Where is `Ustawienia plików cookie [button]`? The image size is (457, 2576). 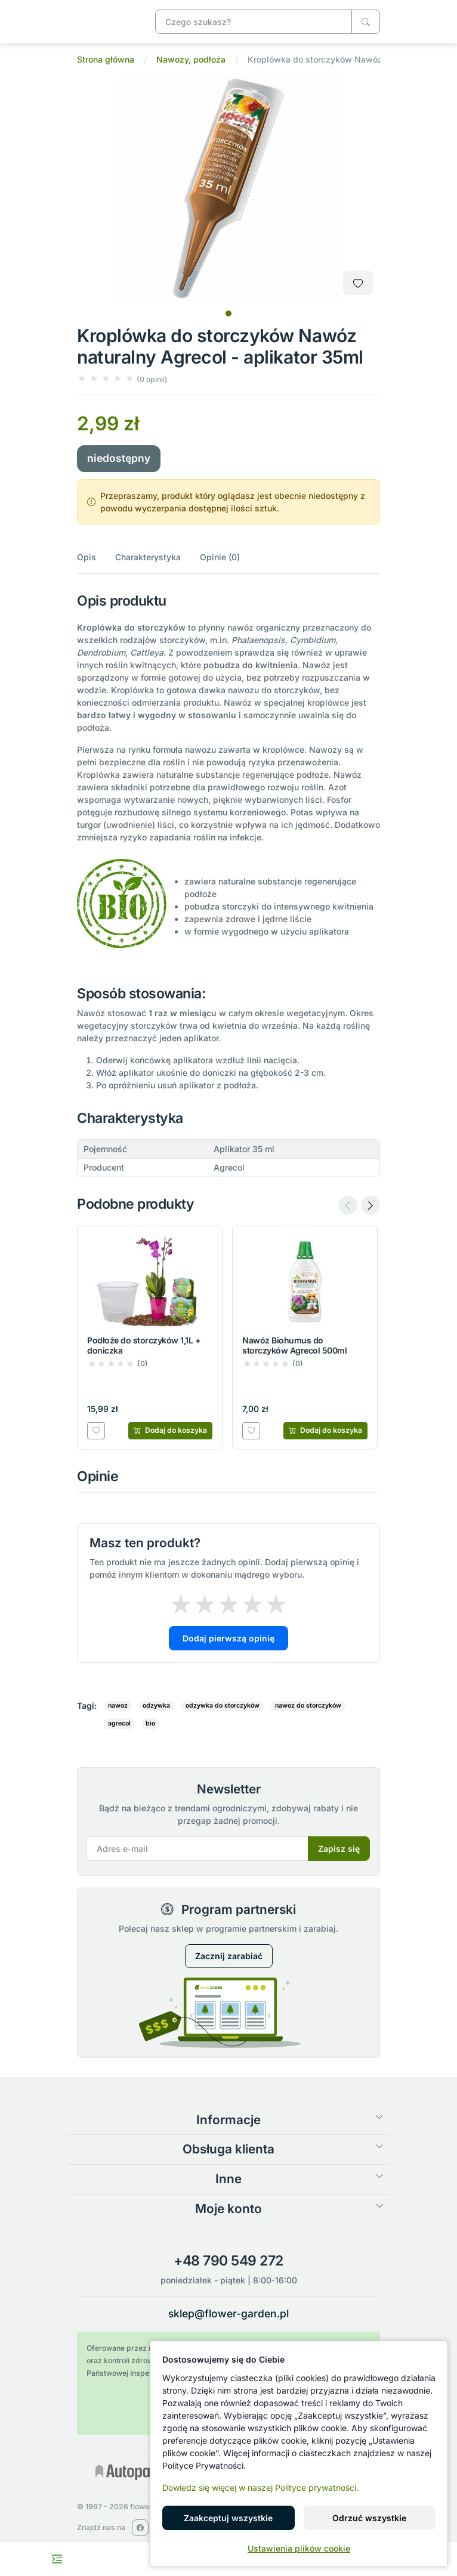
Ustawienia plików cookie [button] is located at coordinates (299, 2548).